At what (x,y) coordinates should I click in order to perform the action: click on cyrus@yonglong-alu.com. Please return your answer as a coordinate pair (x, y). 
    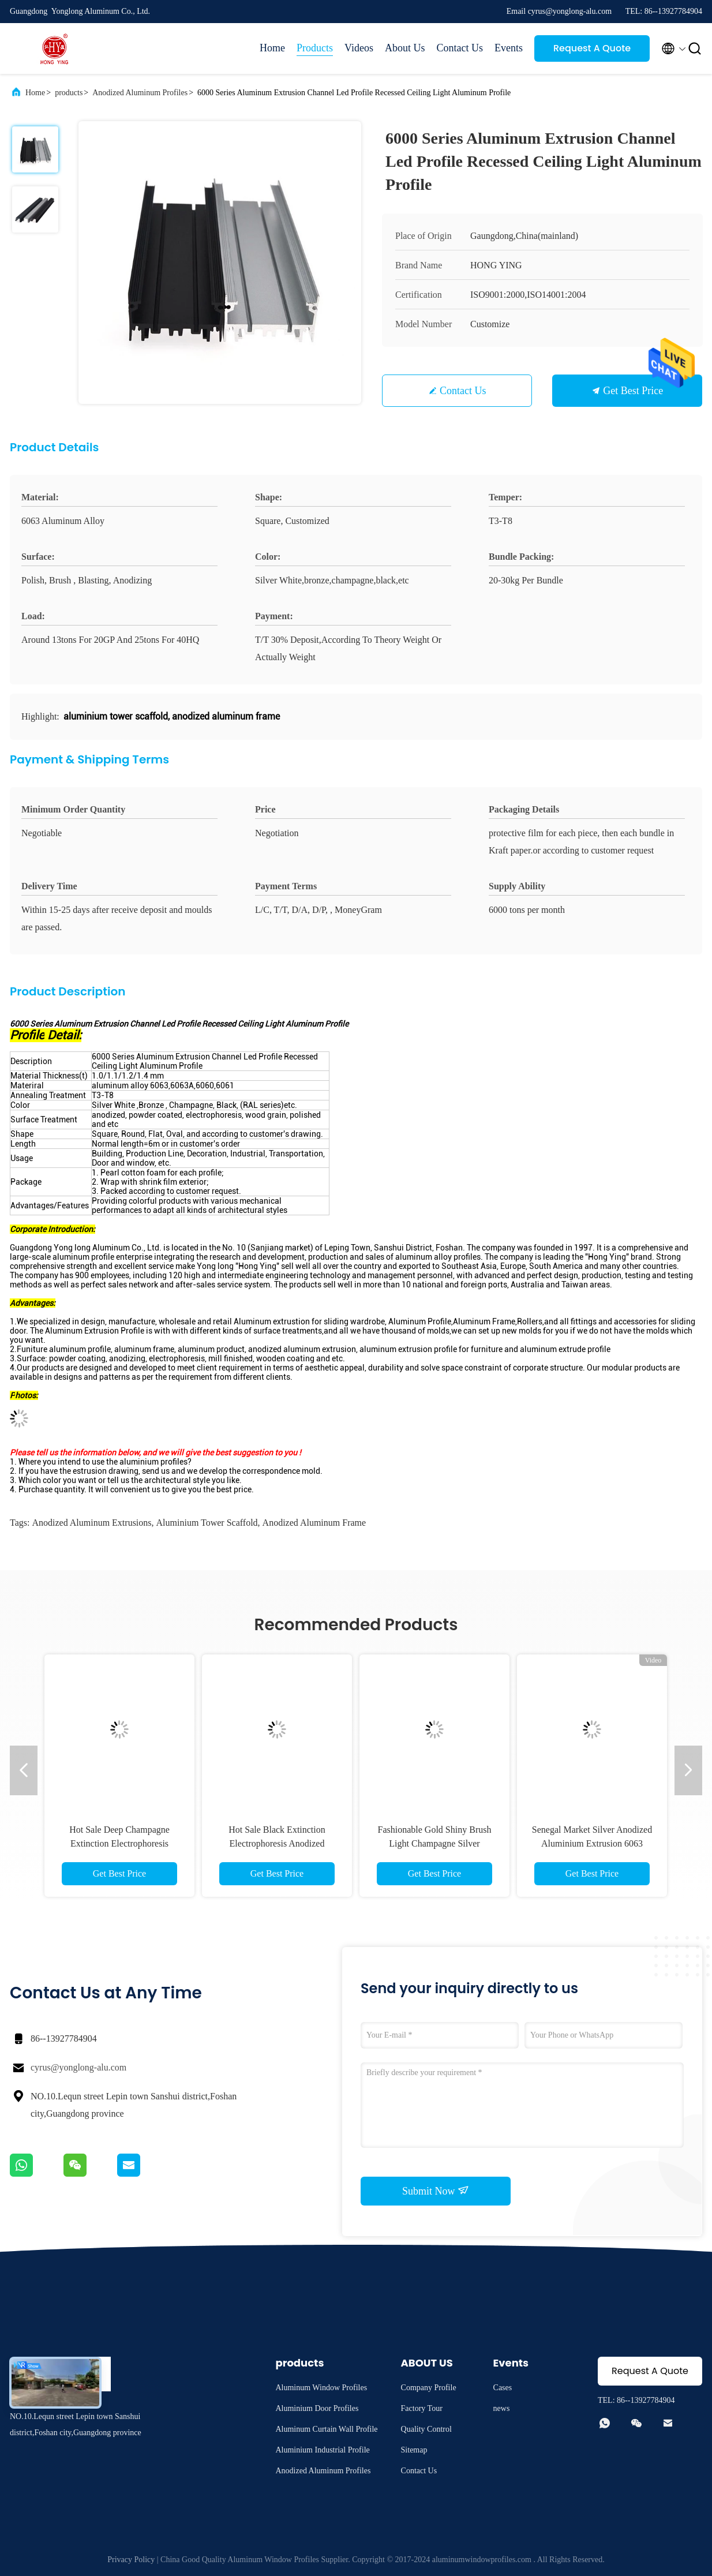
    Looking at the image, I should click on (78, 2067).